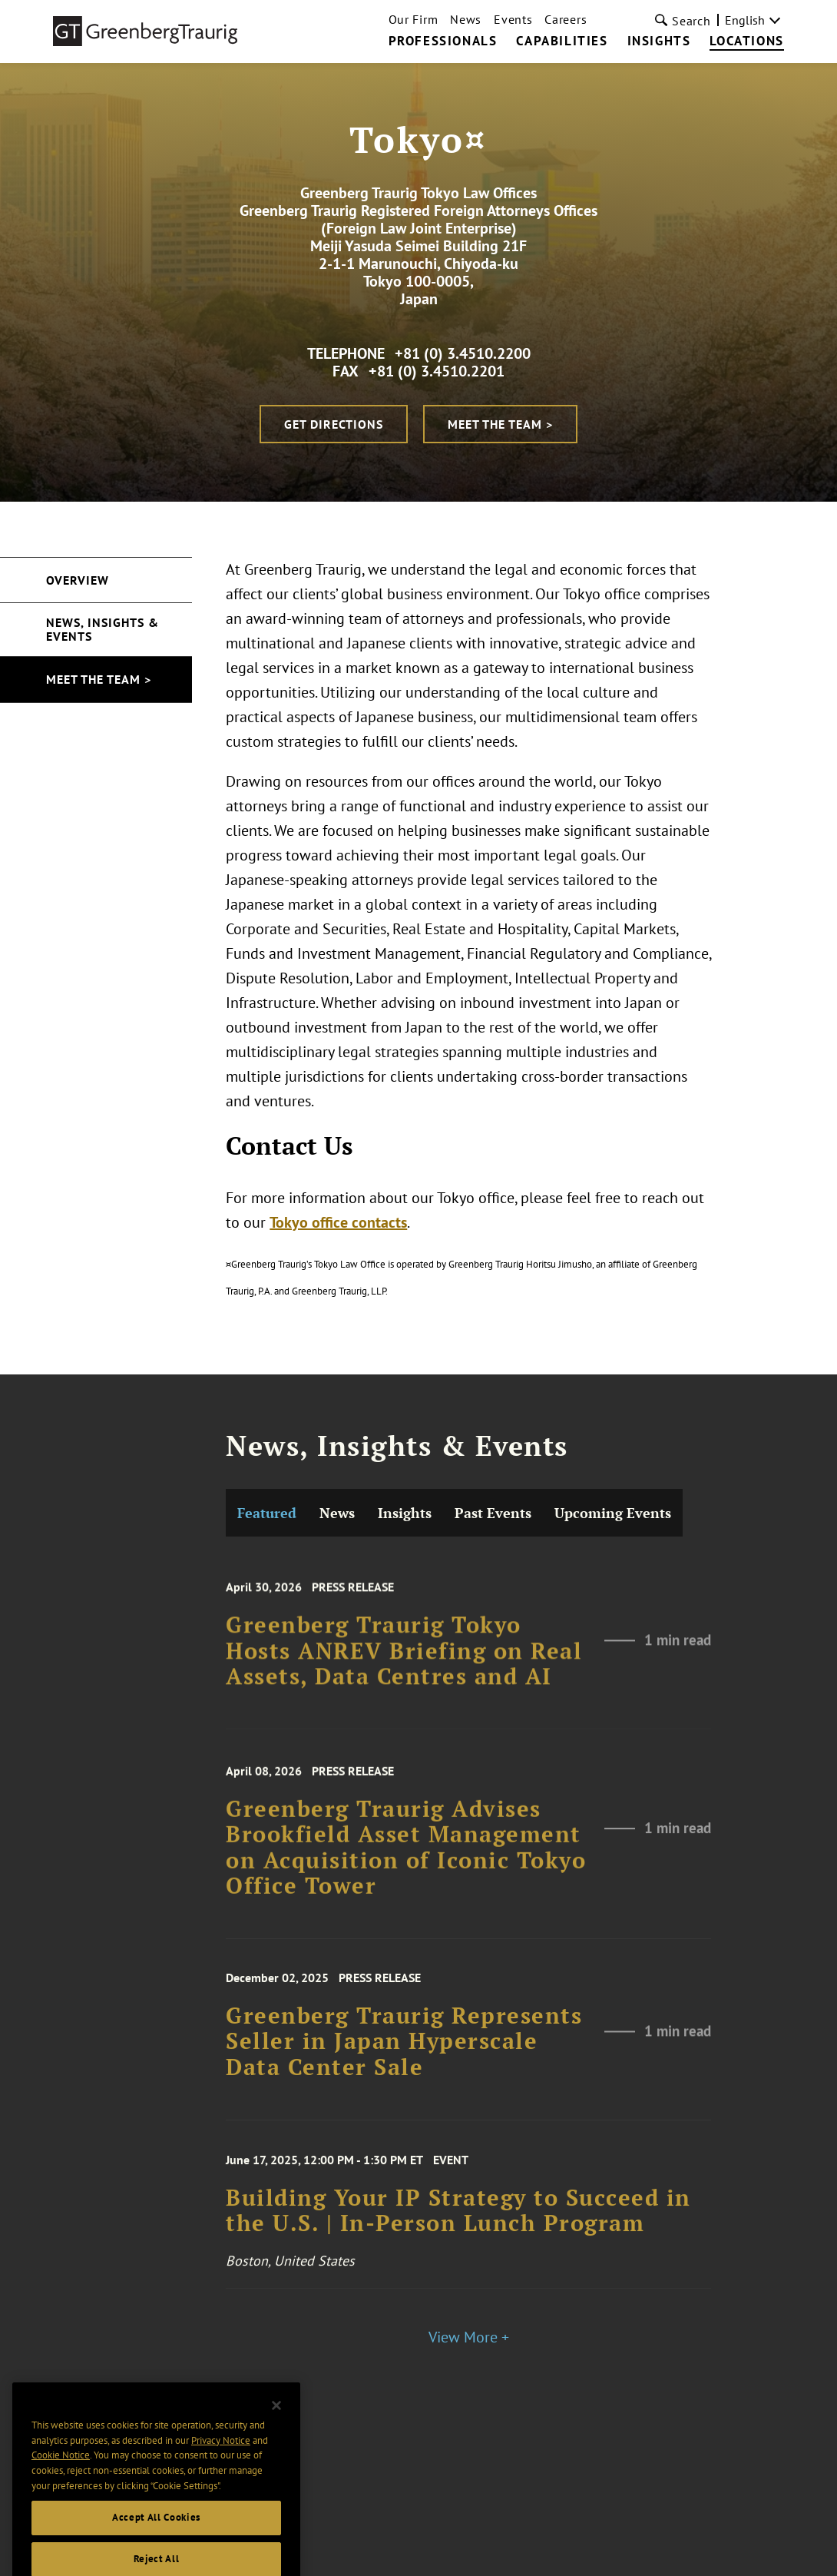  I want to click on Cookie Notice, so click(60, 2476).